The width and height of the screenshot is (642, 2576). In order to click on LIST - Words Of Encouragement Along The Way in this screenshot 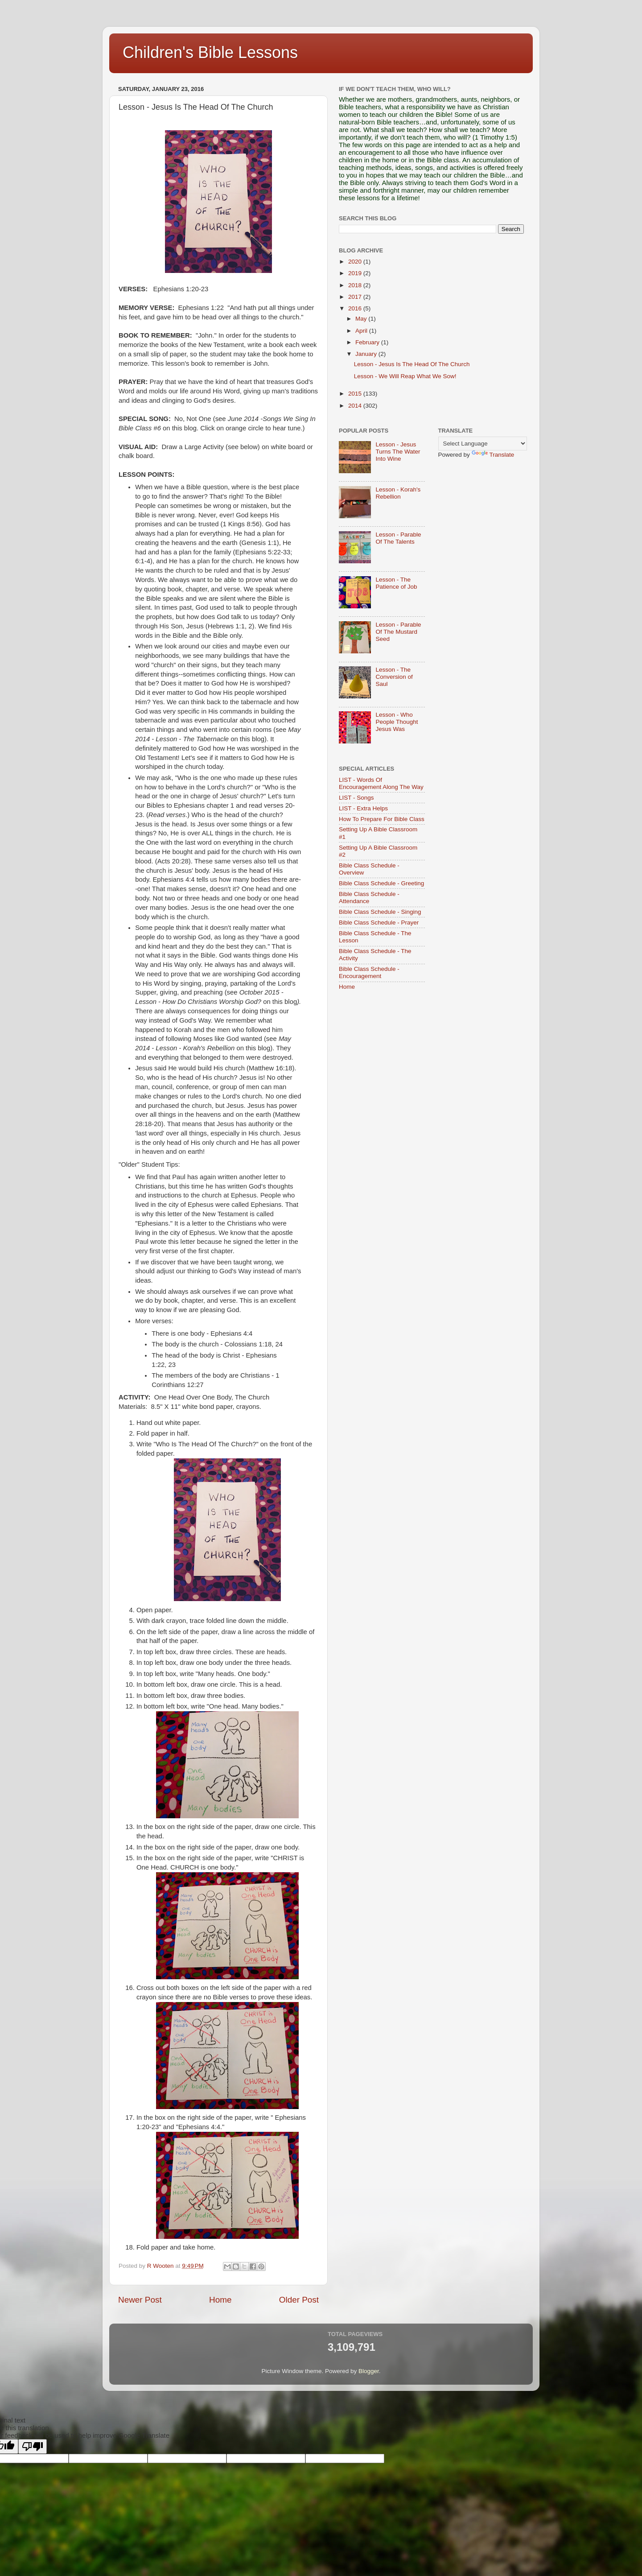, I will do `click(381, 783)`.